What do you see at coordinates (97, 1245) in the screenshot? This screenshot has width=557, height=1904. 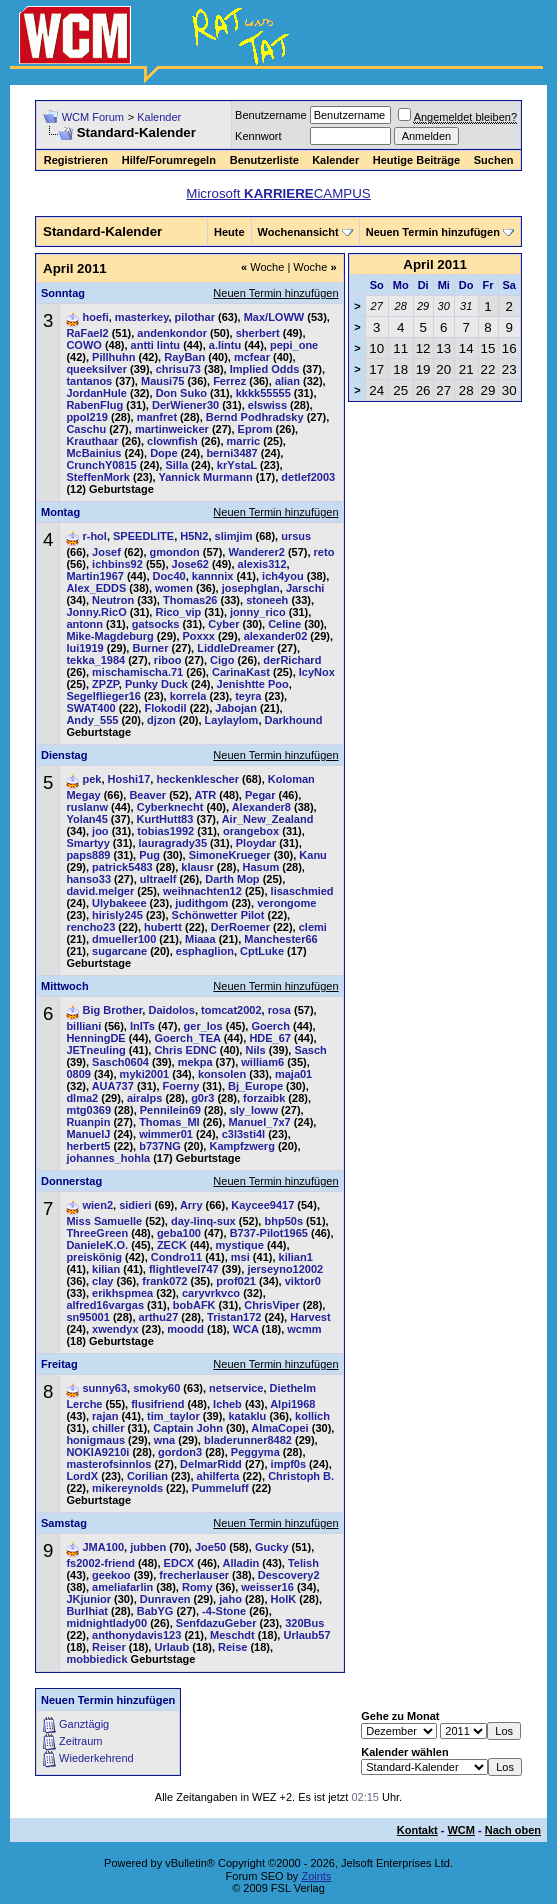 I see `DanieleK.O.` at bounding box center [97, 1245].